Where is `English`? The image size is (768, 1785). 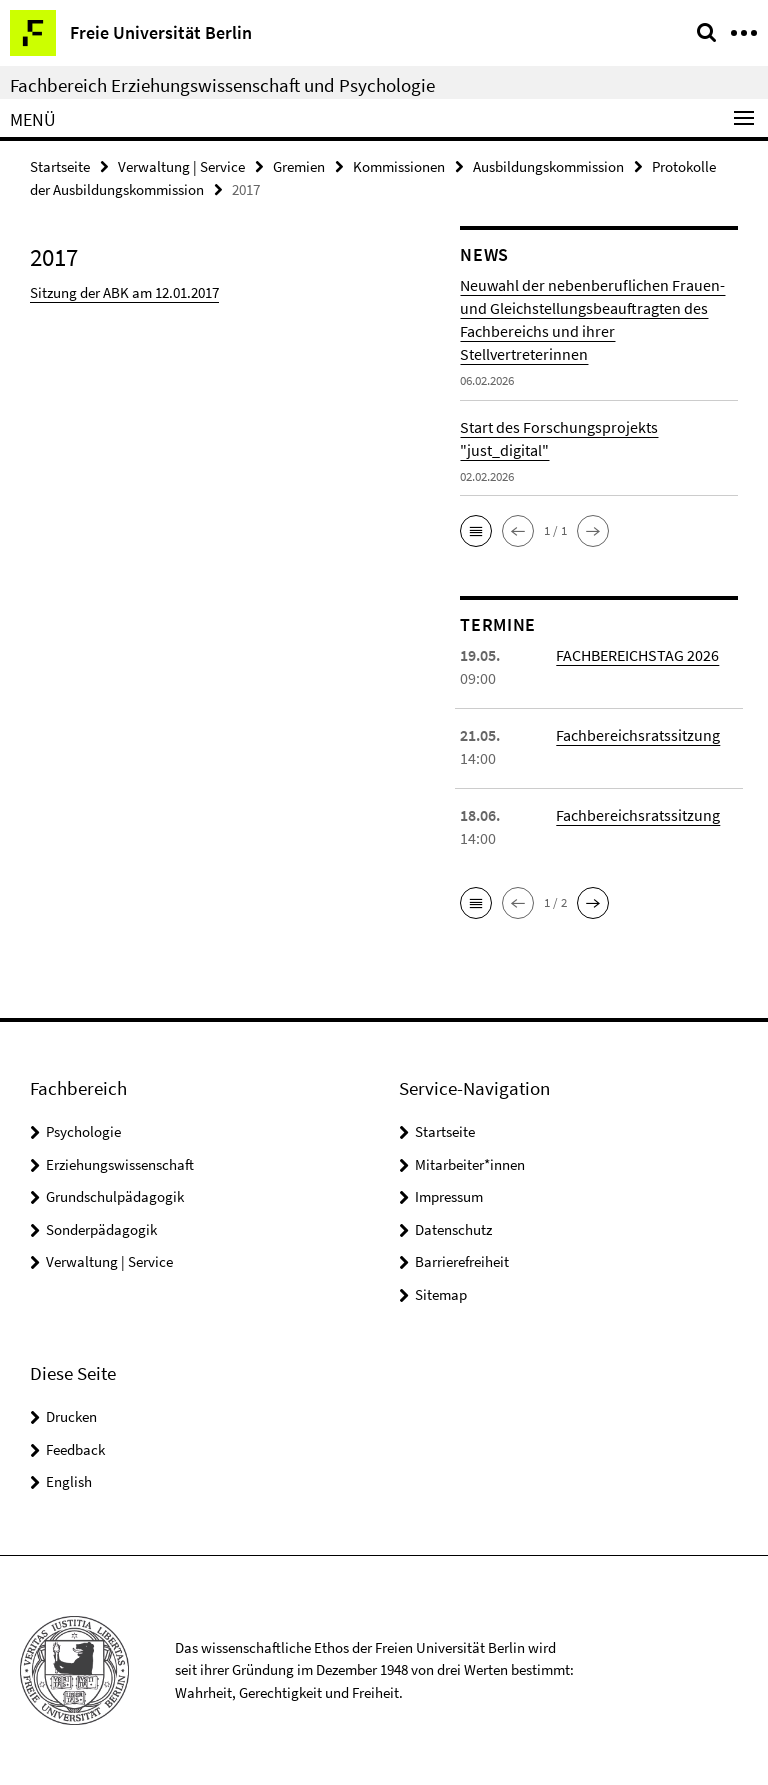
English is located at coordinates (69, 1481).